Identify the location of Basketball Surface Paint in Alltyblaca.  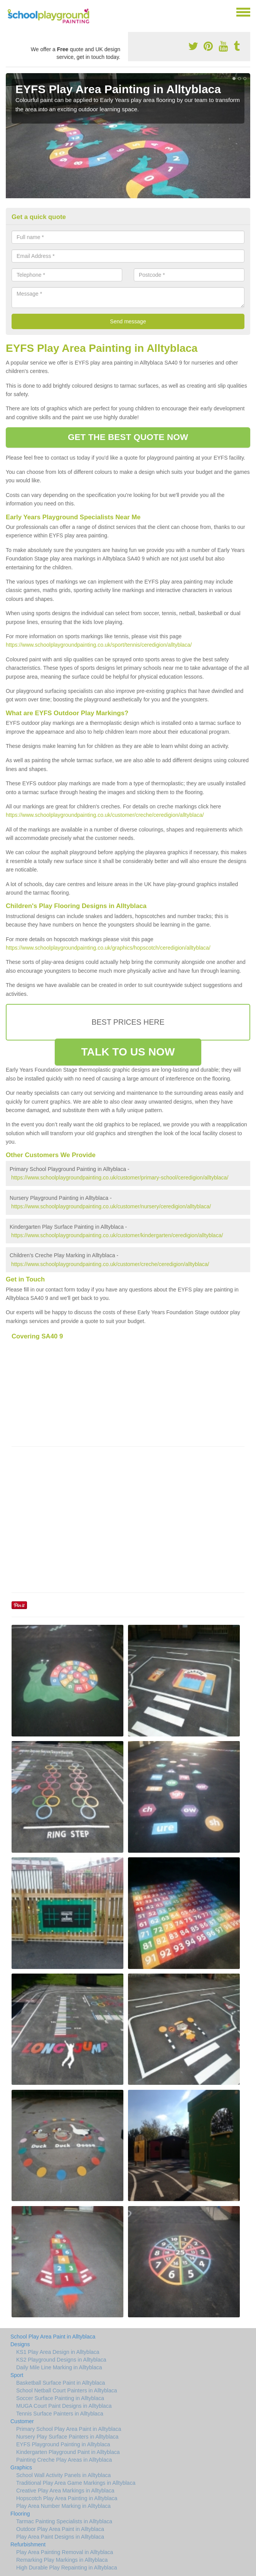
(60, 2383).